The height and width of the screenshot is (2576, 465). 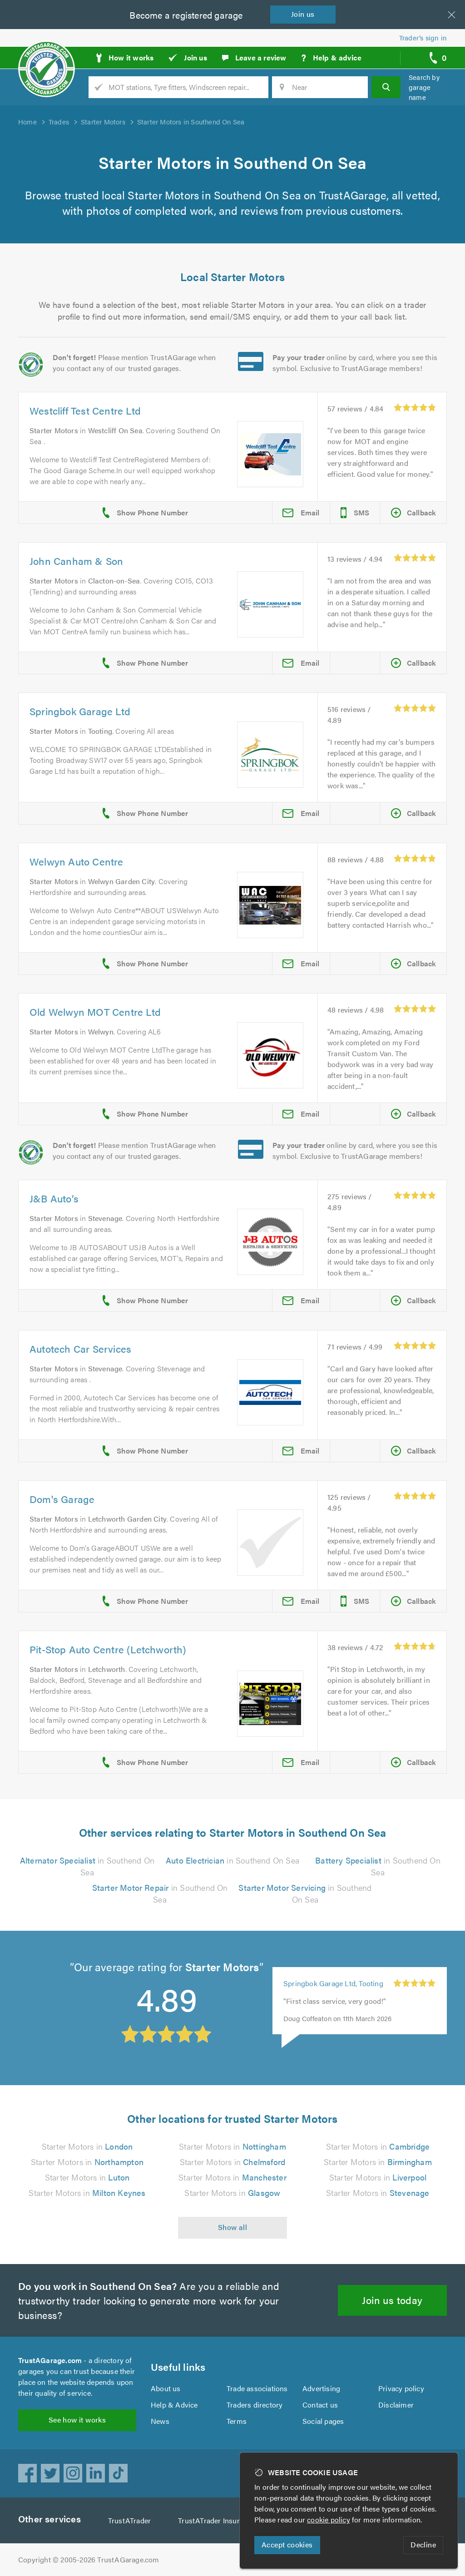 What do you see at coordinates (401, 2388) in the screenshot?
I see `Privacy policy` at bounding box center [401, 2388].